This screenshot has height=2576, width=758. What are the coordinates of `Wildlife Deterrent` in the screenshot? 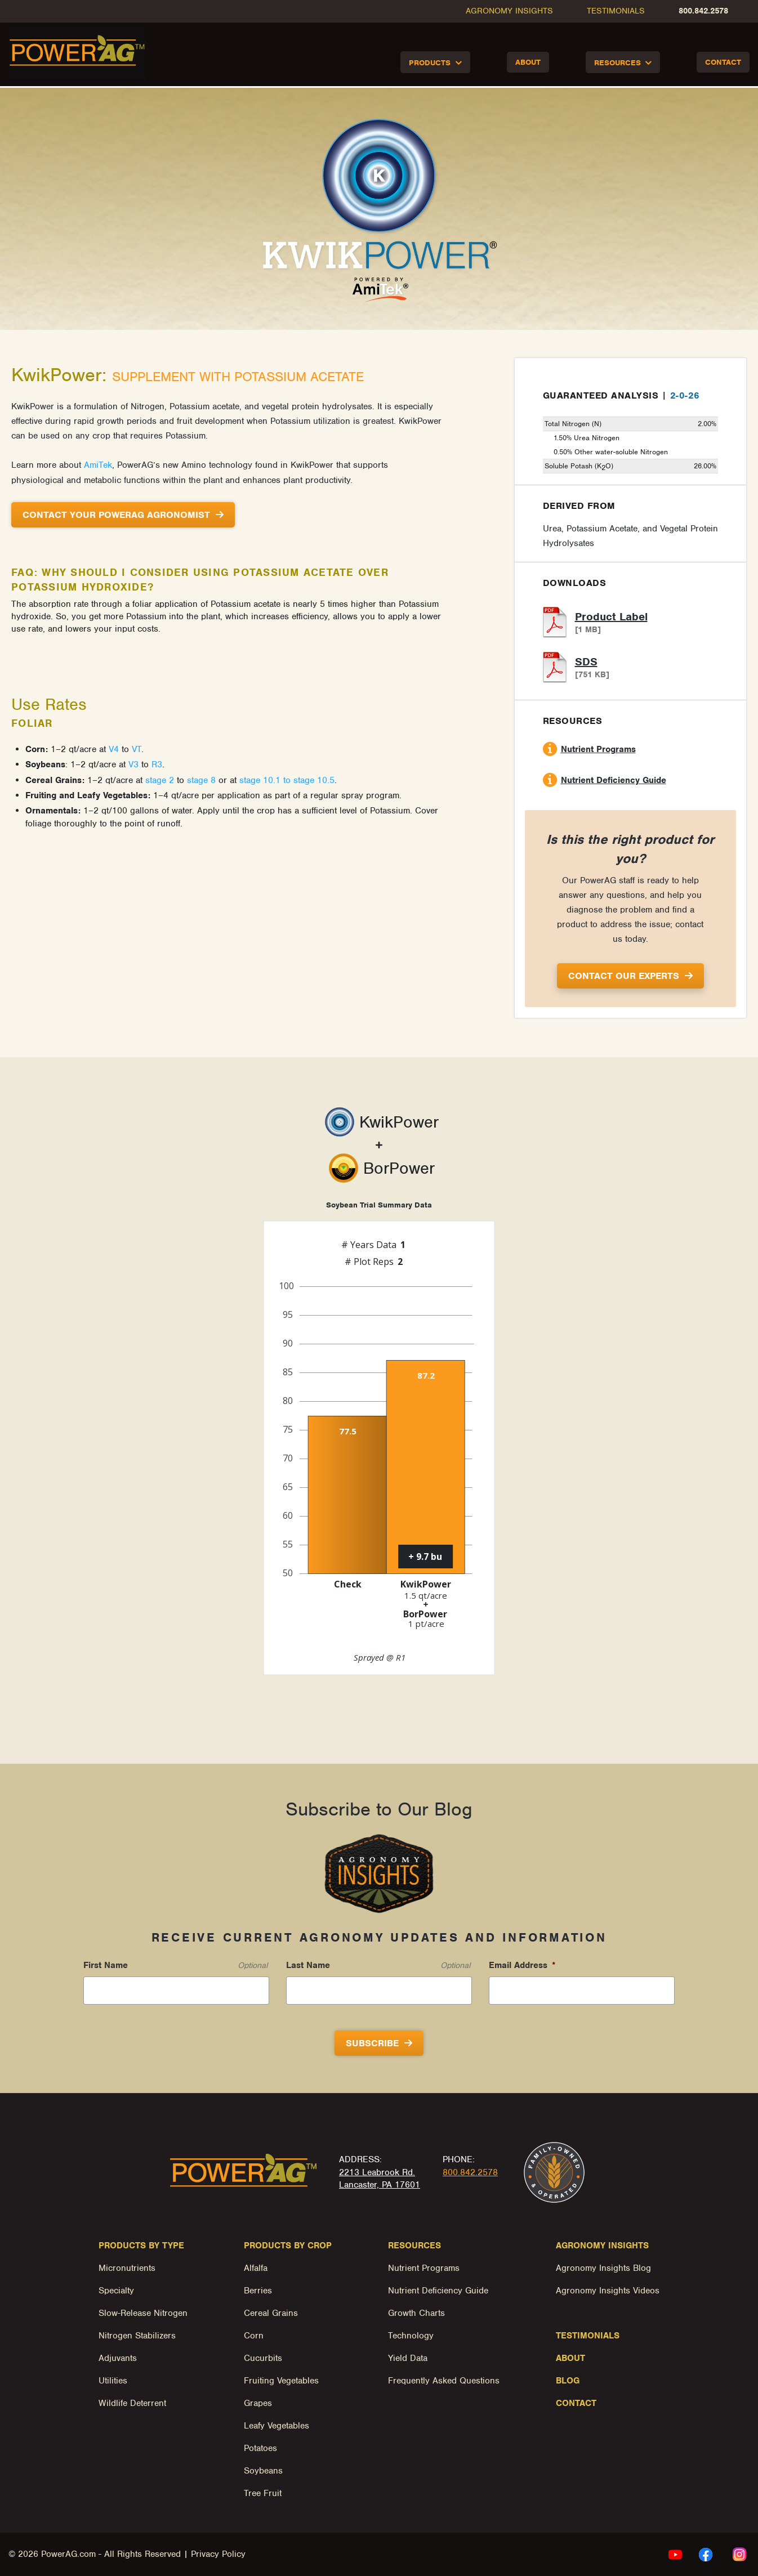 It's located at (132, 2403).